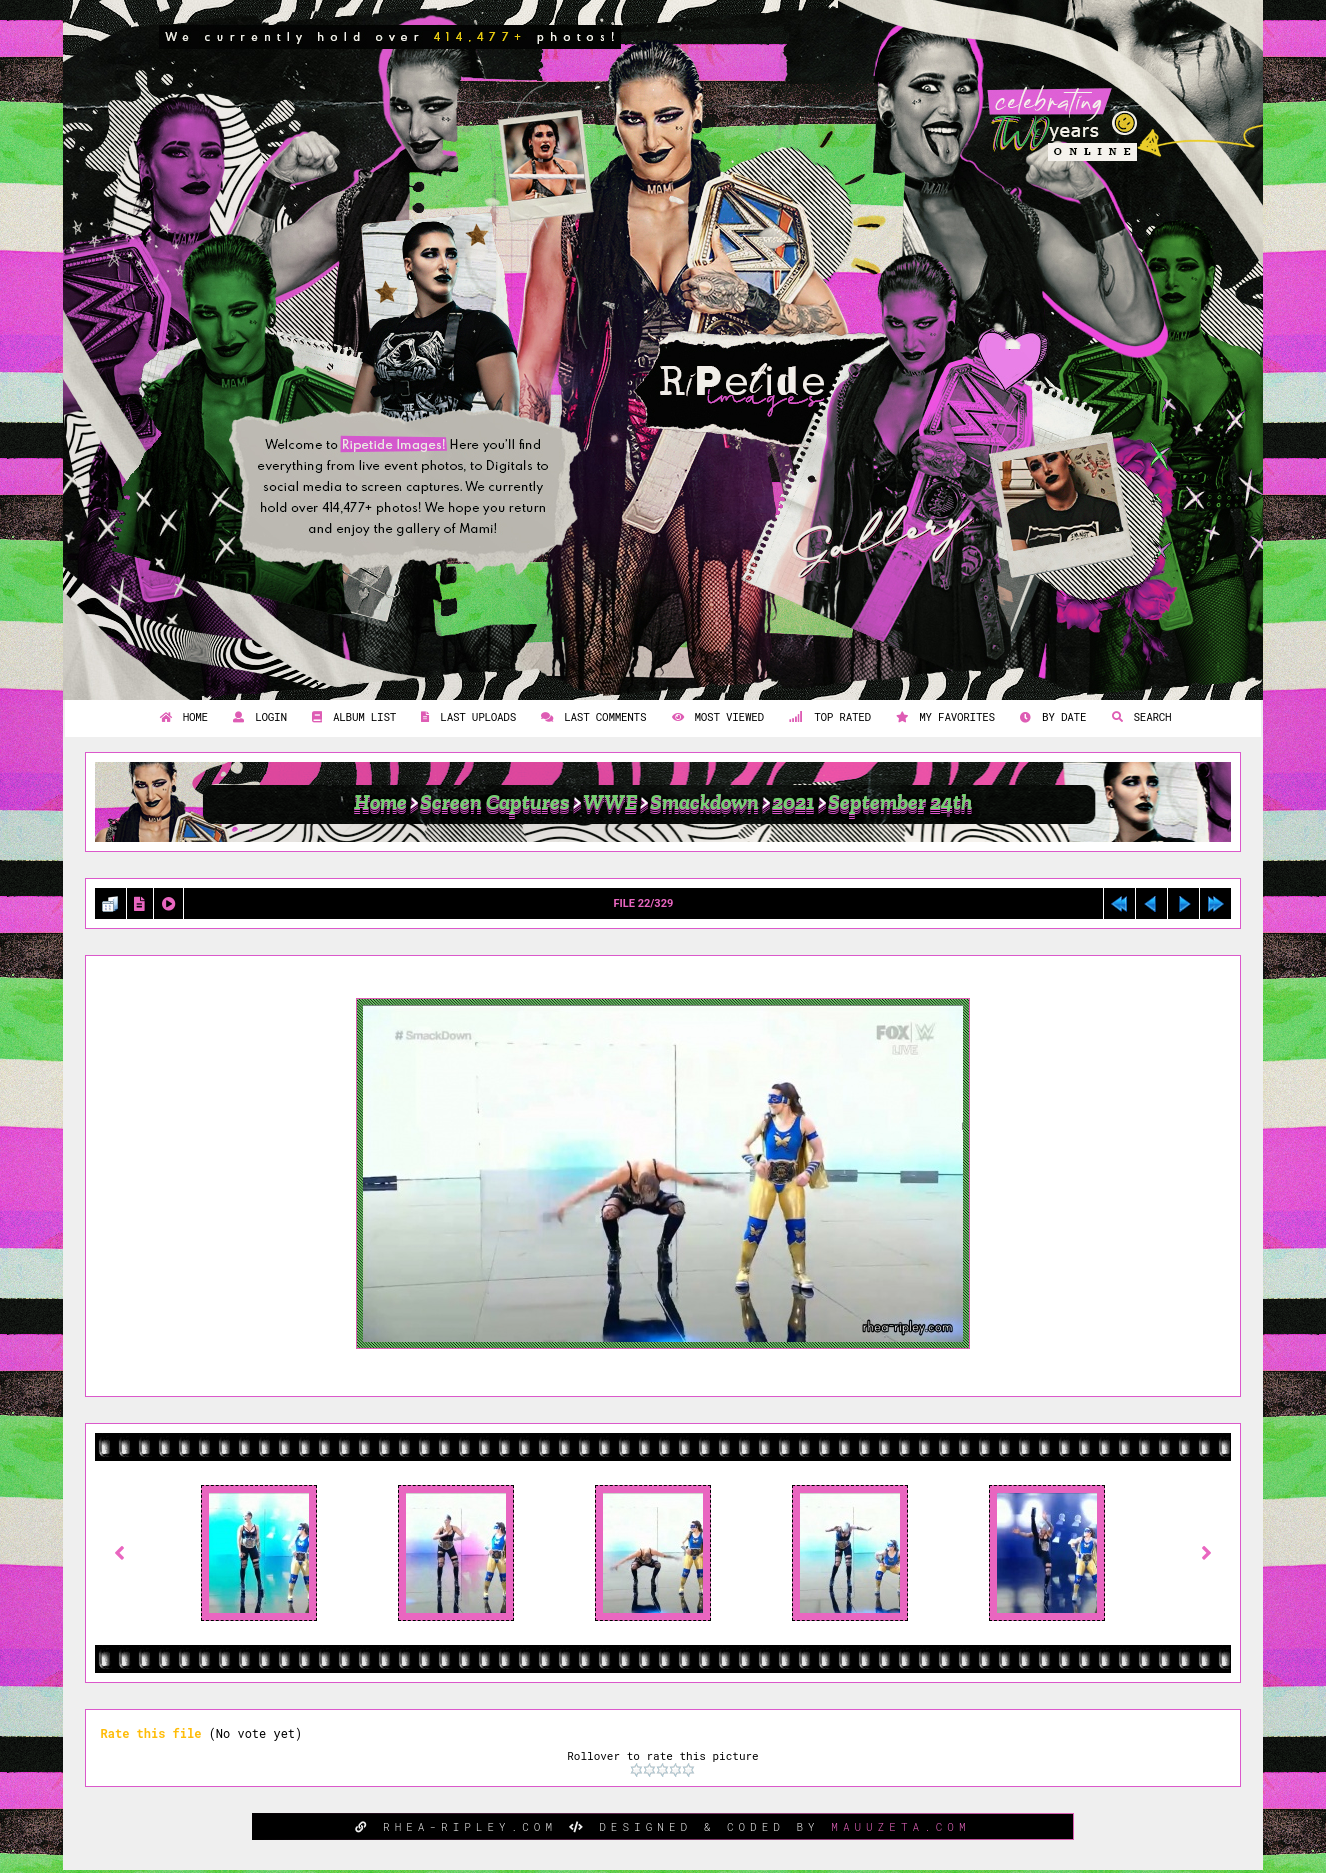 The height and width of the screenshot is (1873, 1326). Describe the element at coordinates (715, 716) in the screenshot. I see `Most viewed` at that location.